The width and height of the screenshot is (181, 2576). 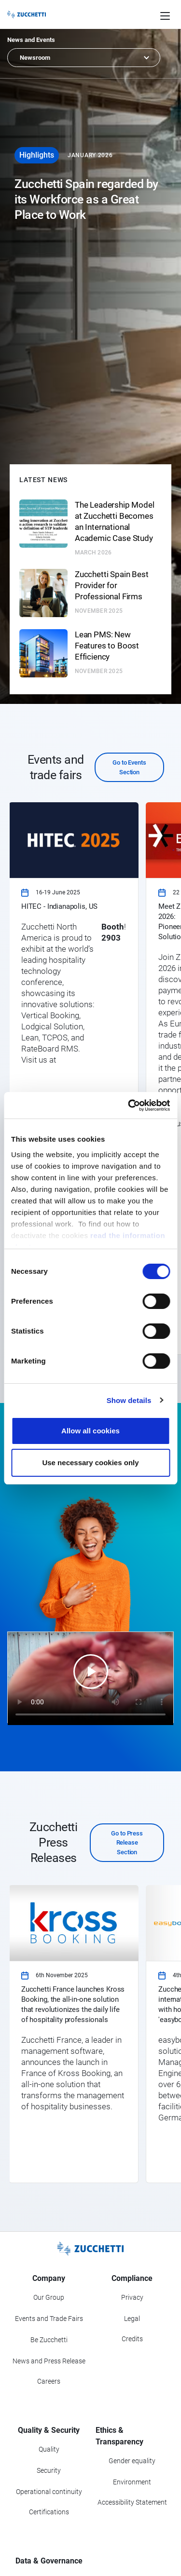 What do you see at coordinates (90, 1462) in the screenshot?
I see `Use necessary cookies only` at bounding box center [90, 1462].